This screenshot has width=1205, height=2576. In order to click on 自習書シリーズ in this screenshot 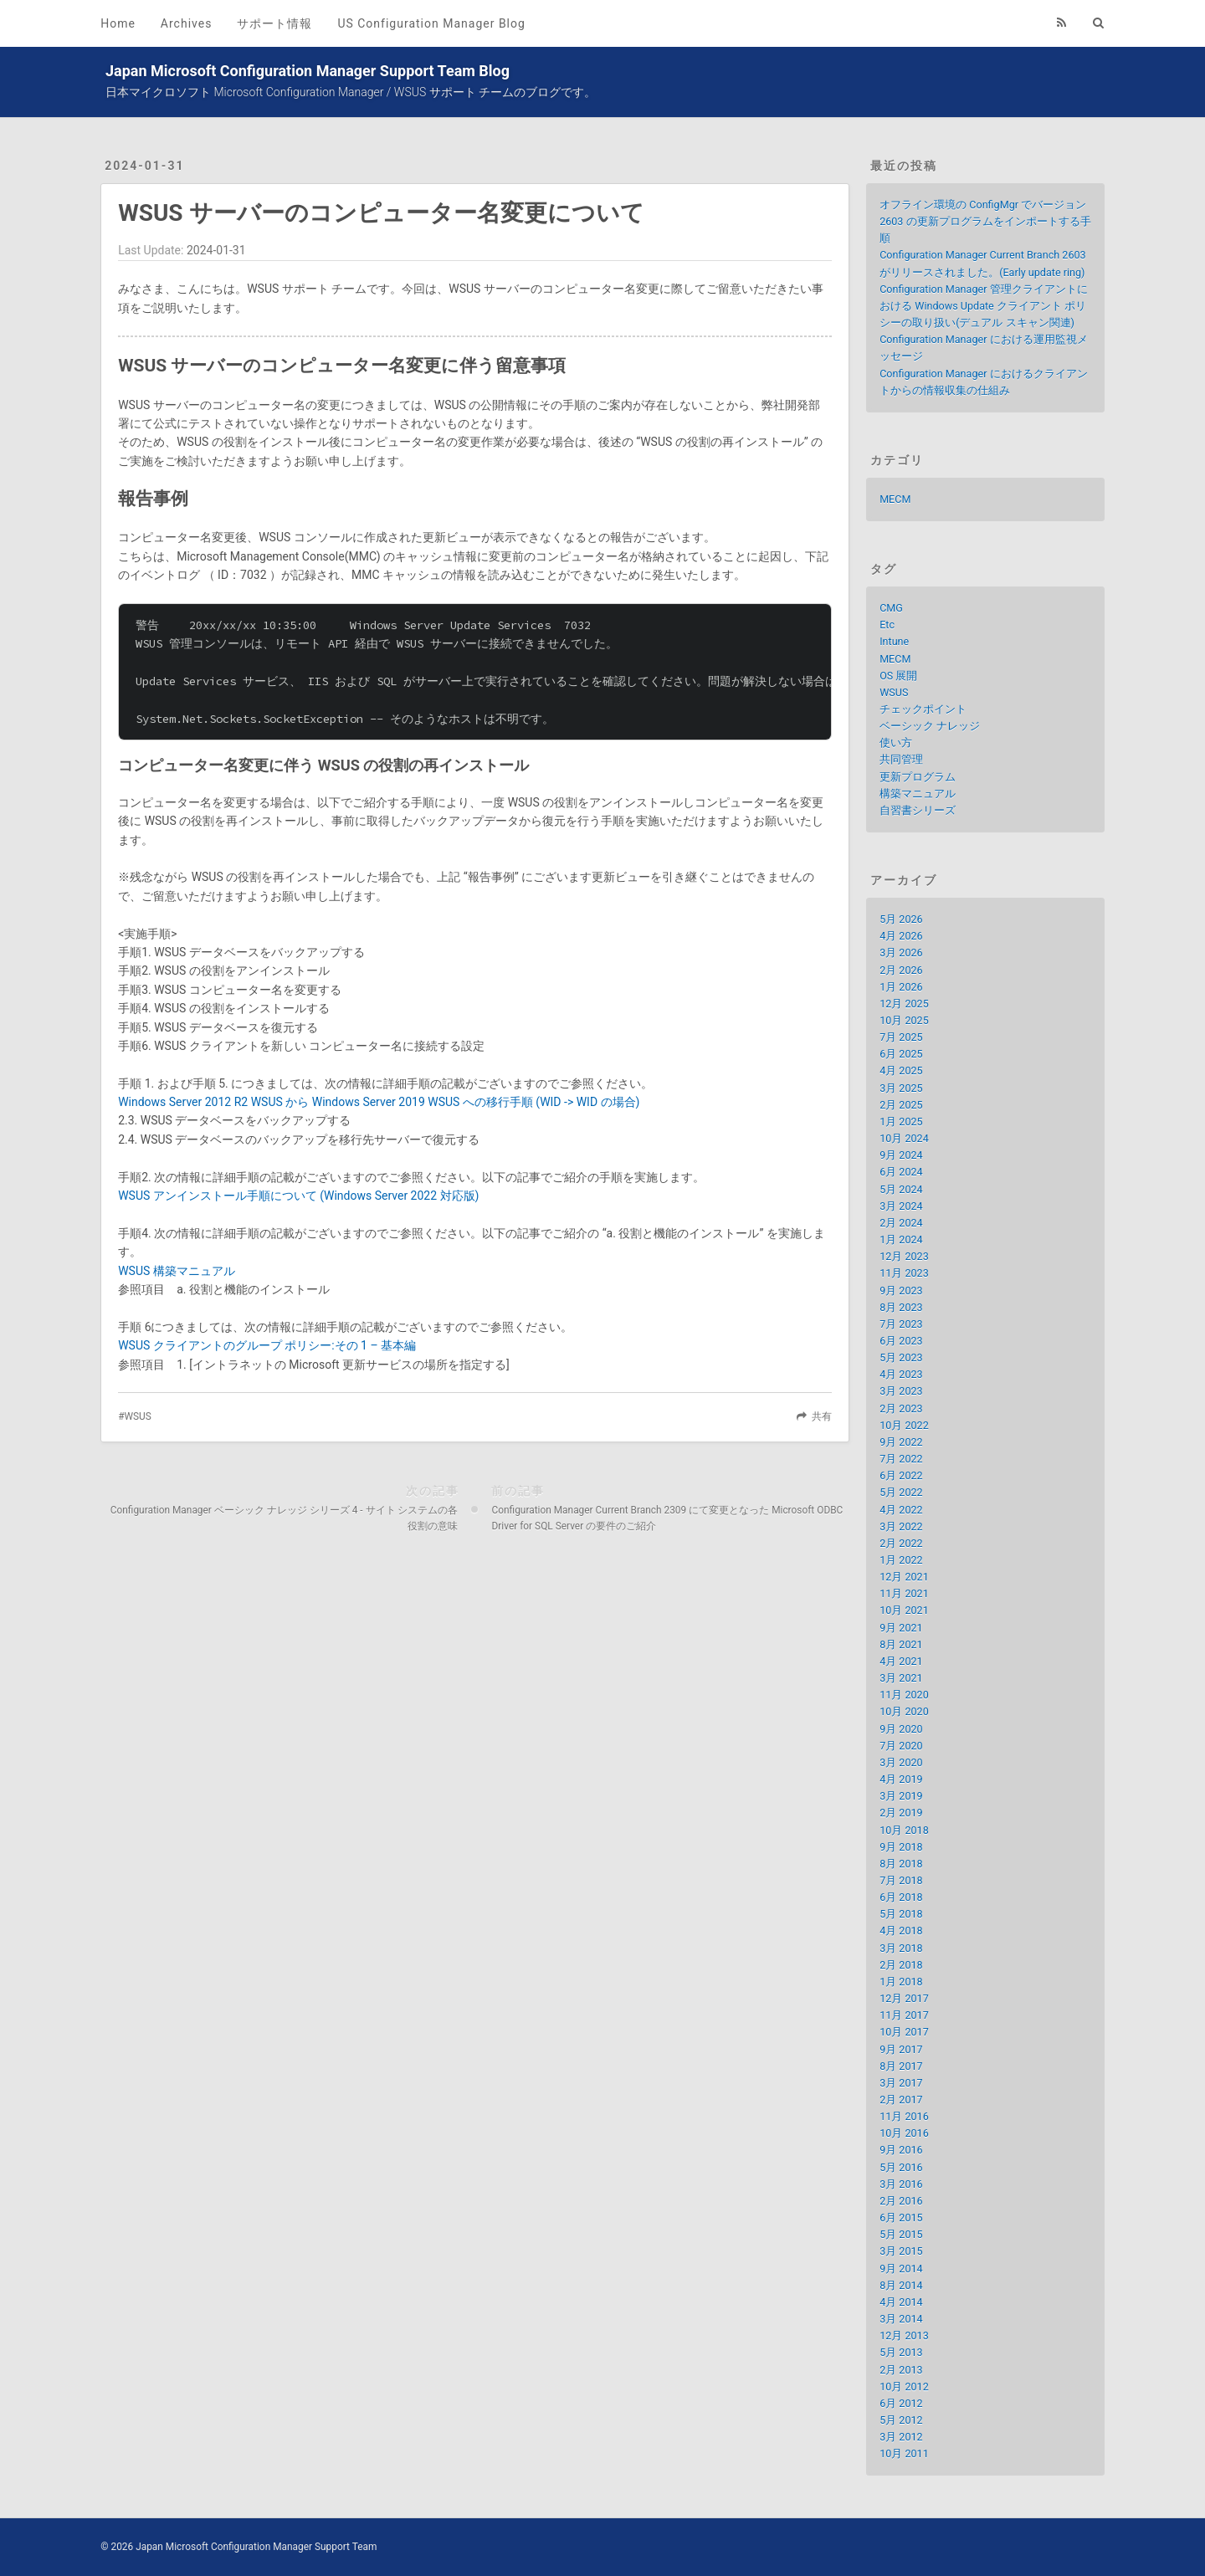, I will do `click(917, 810)`.